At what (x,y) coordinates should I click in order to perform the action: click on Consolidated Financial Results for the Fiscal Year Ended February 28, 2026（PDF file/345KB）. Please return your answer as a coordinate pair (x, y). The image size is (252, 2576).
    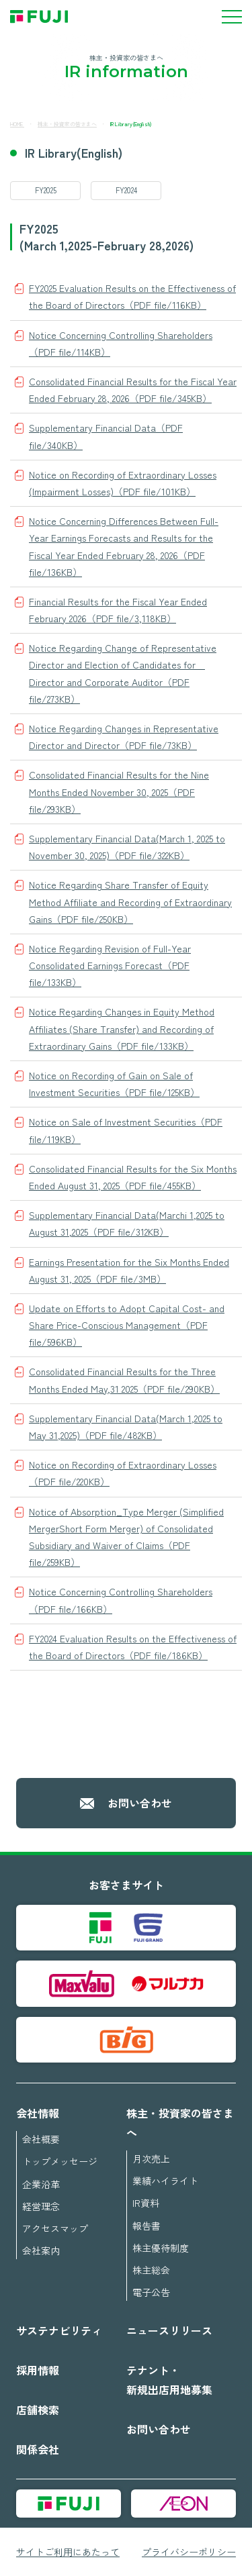
    Looking at the image, I should click on (133, 390).